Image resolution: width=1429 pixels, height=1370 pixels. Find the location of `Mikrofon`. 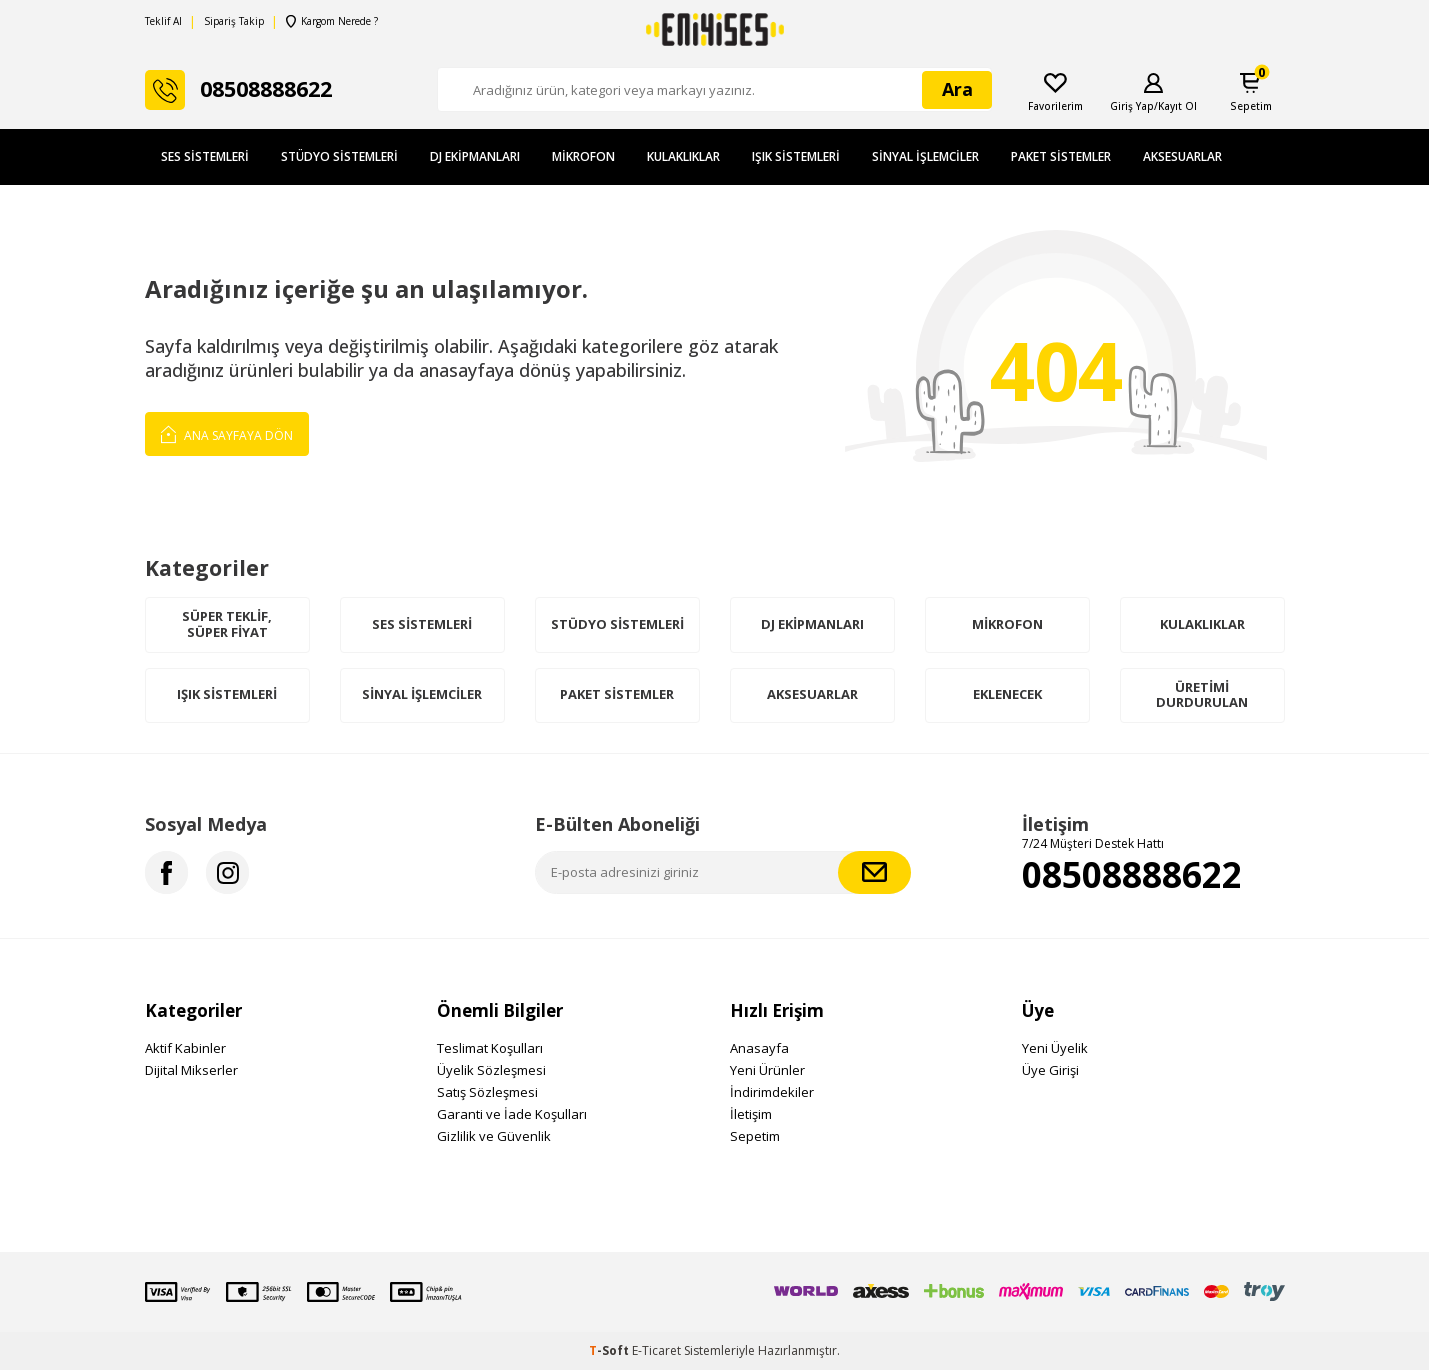

Mikrofon is located at coordinates (583, 156).